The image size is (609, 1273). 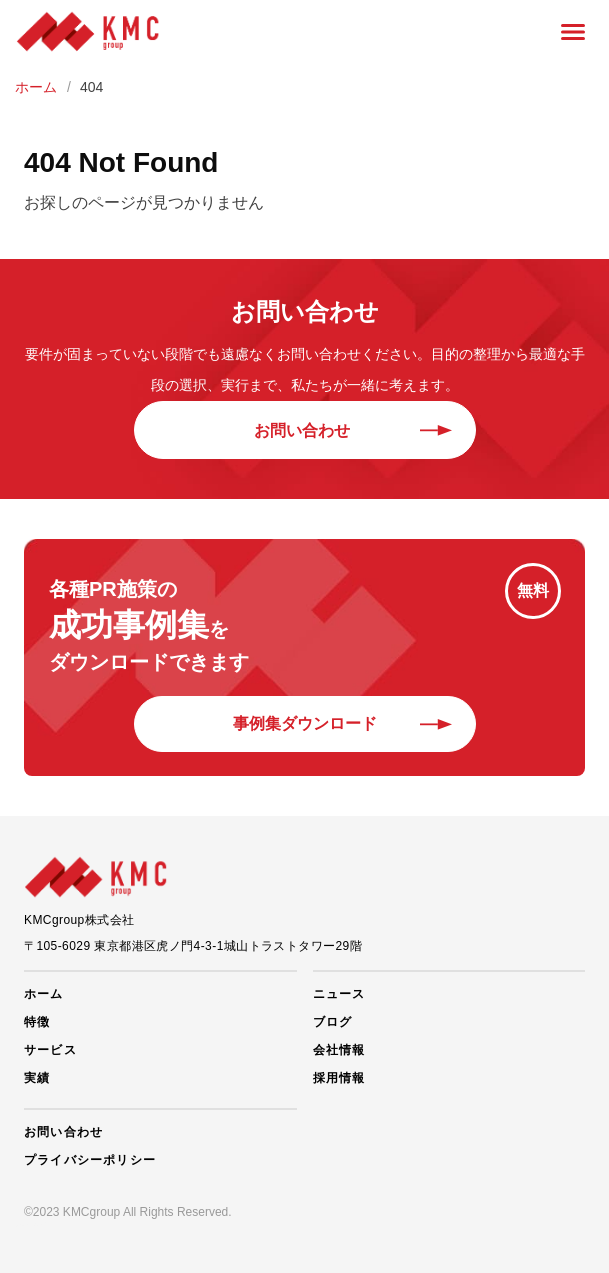 I want to click on 実績, so click(x=37, y=1078).